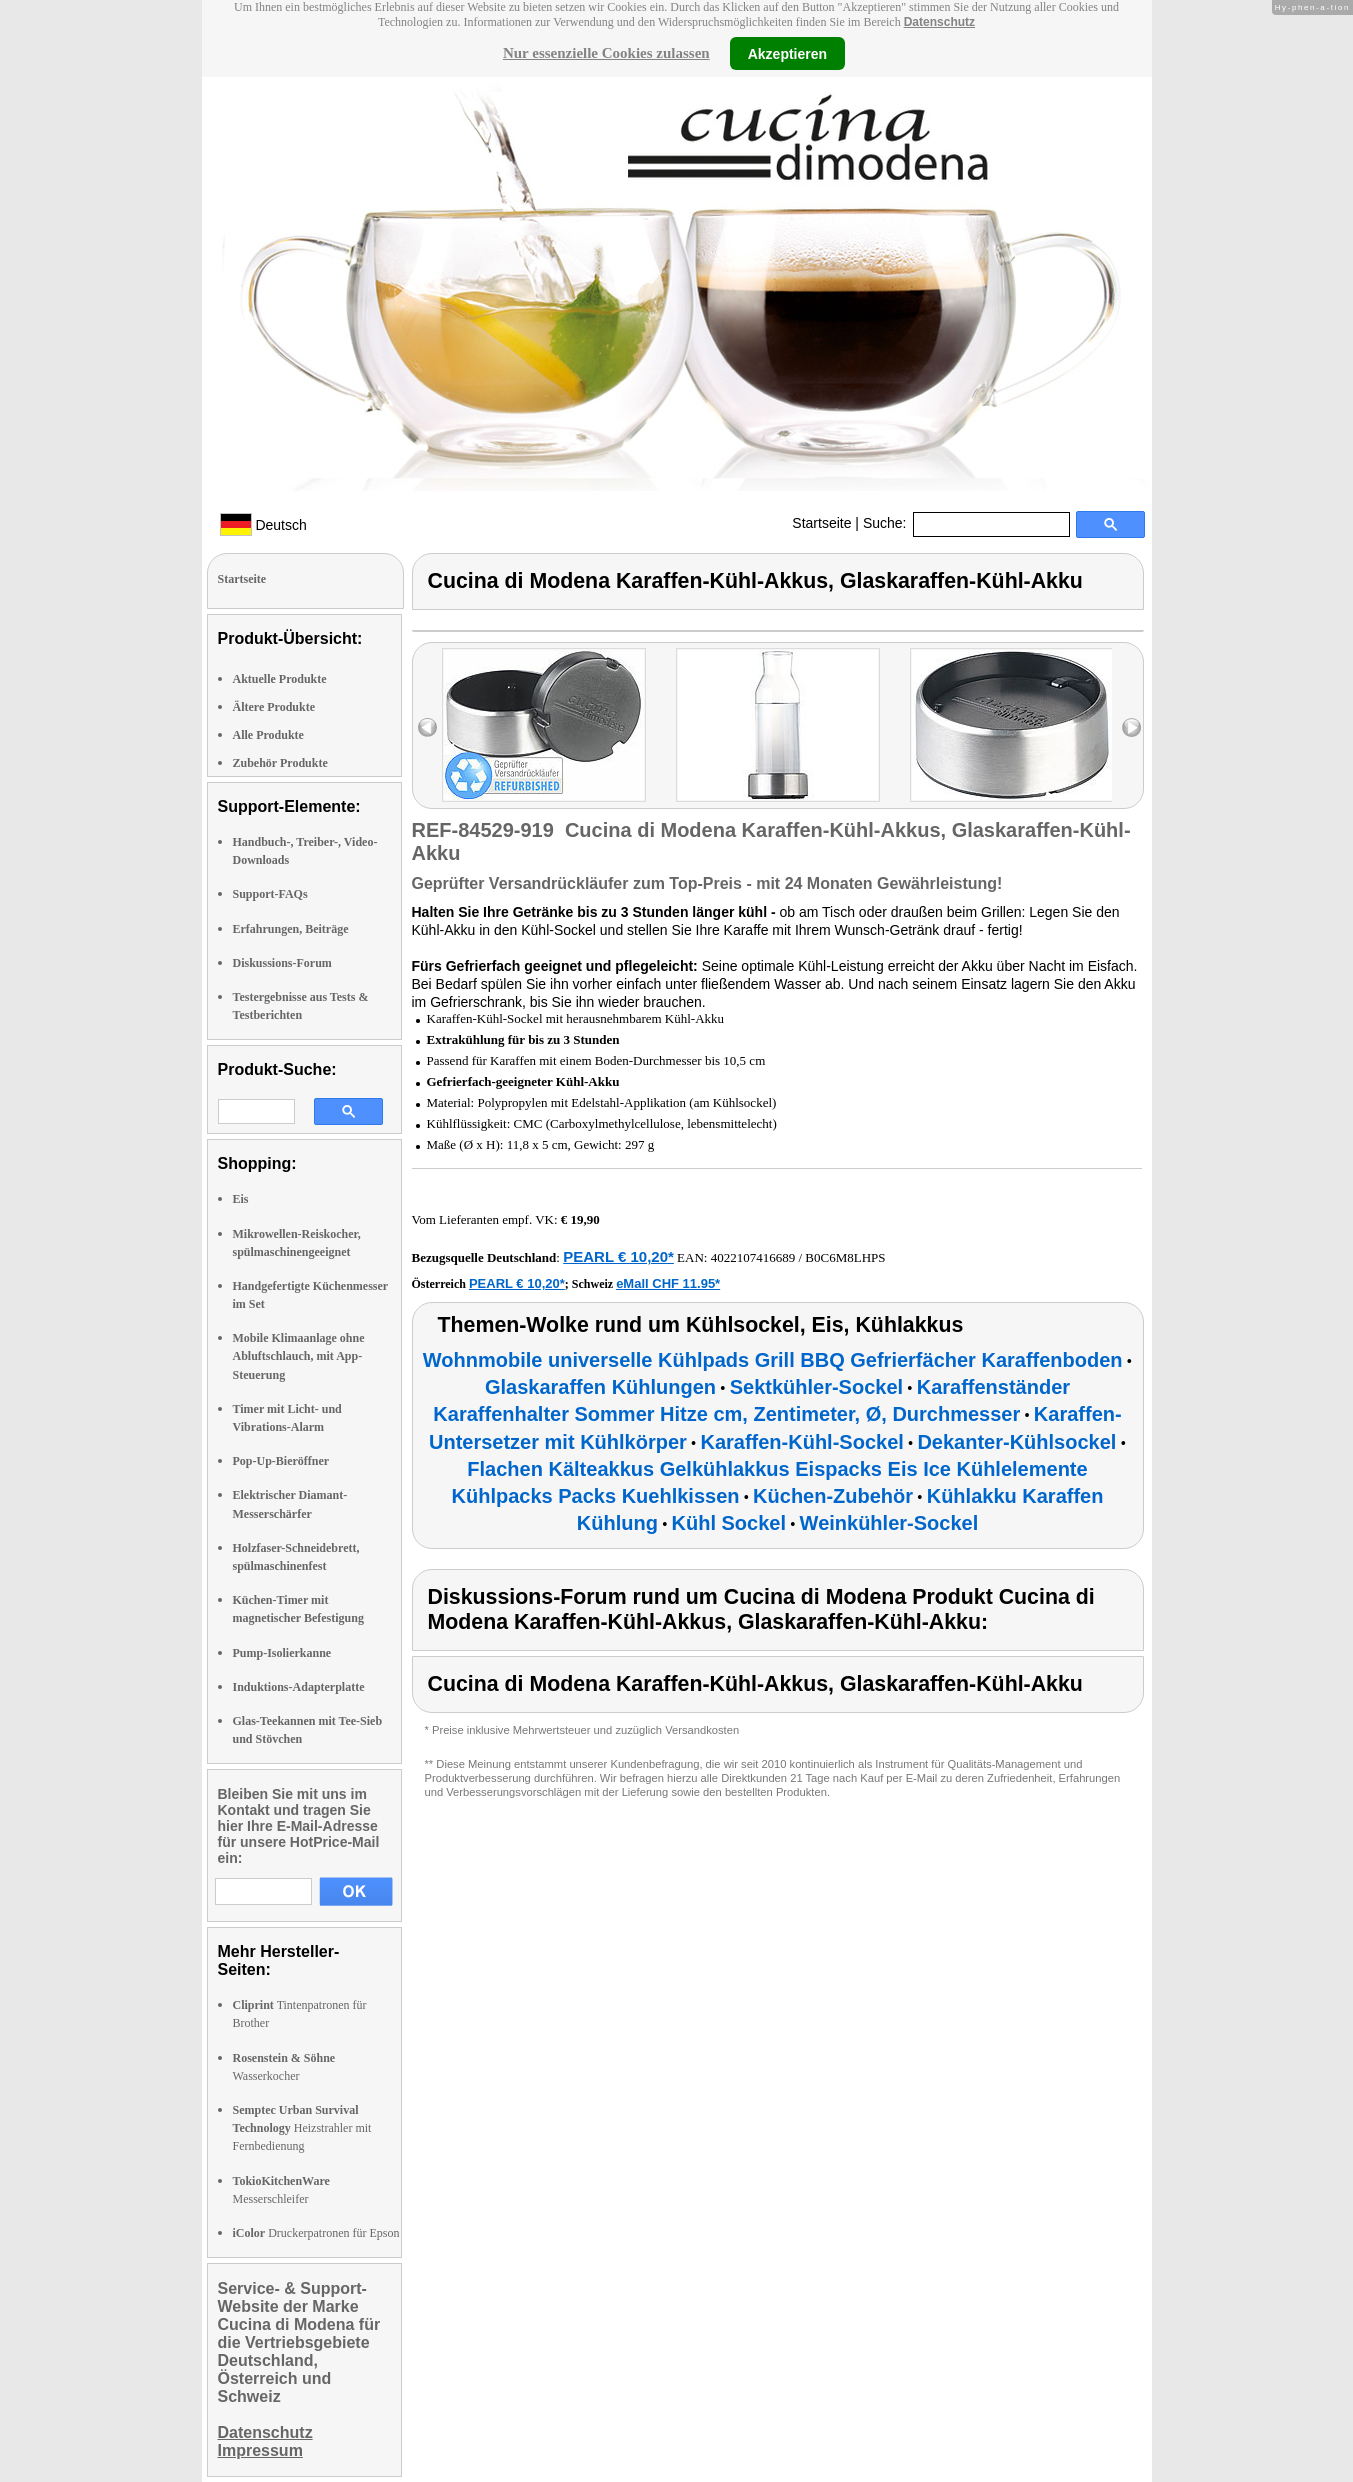 Image resolution: width=1353 pixels, height=2482 pixels. I want to click on Diskussions-Forum, so click(282, 963).